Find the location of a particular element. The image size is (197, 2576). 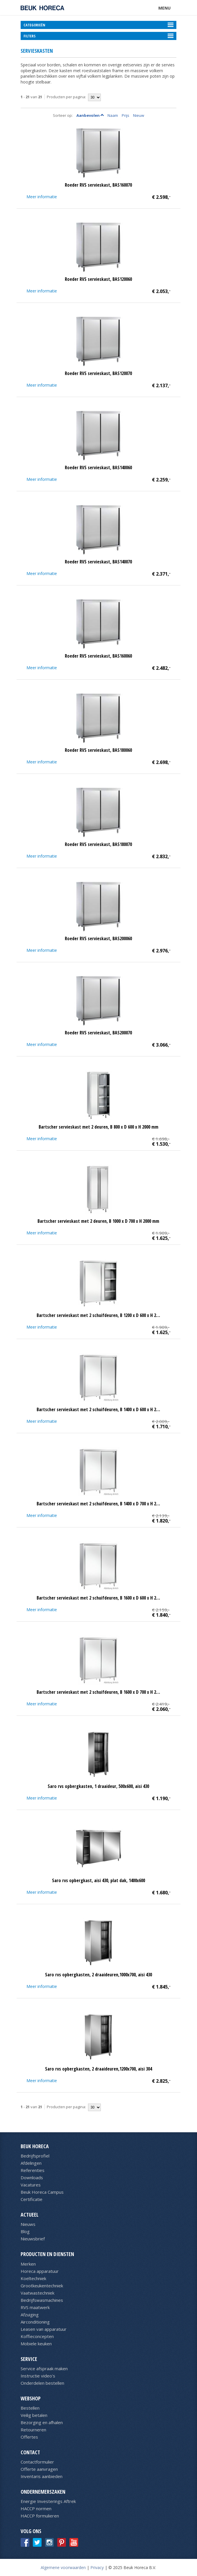

Vaatwastechniek is located at coordinates (37, 2293).